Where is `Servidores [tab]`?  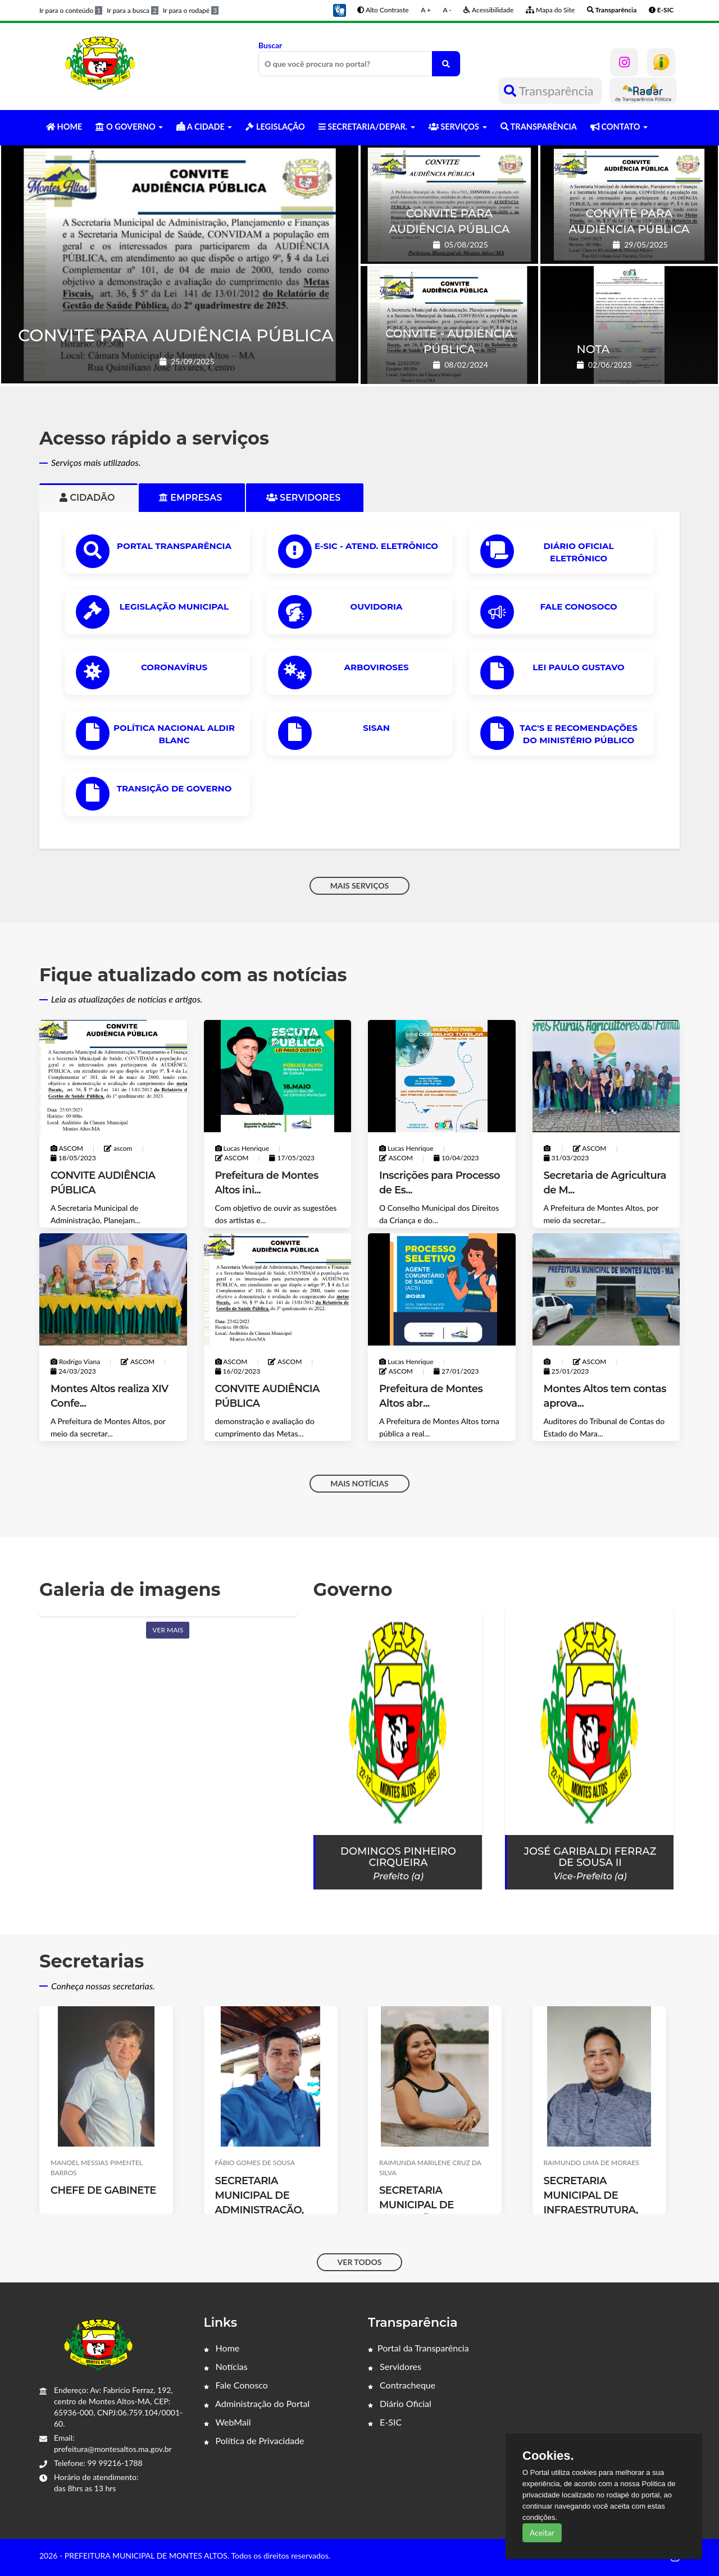 Servidores [tab] is located at coordinates (304, 497).